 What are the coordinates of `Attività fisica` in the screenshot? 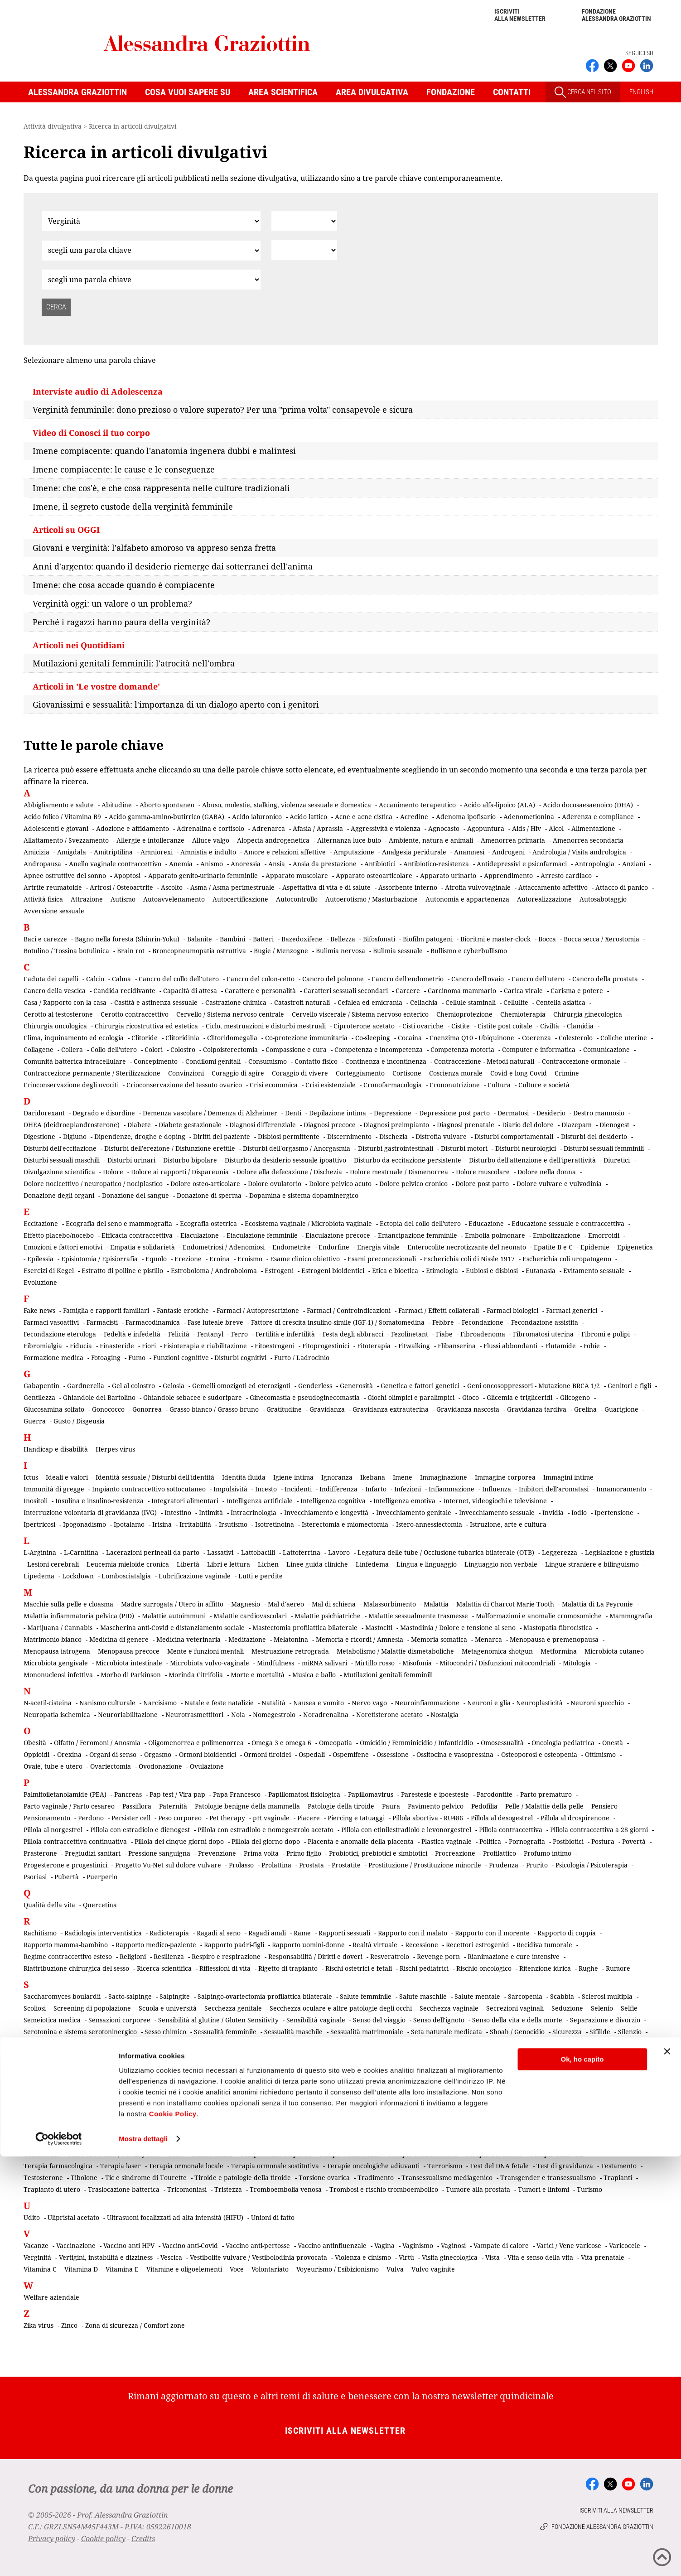 It's located at (43, 899).